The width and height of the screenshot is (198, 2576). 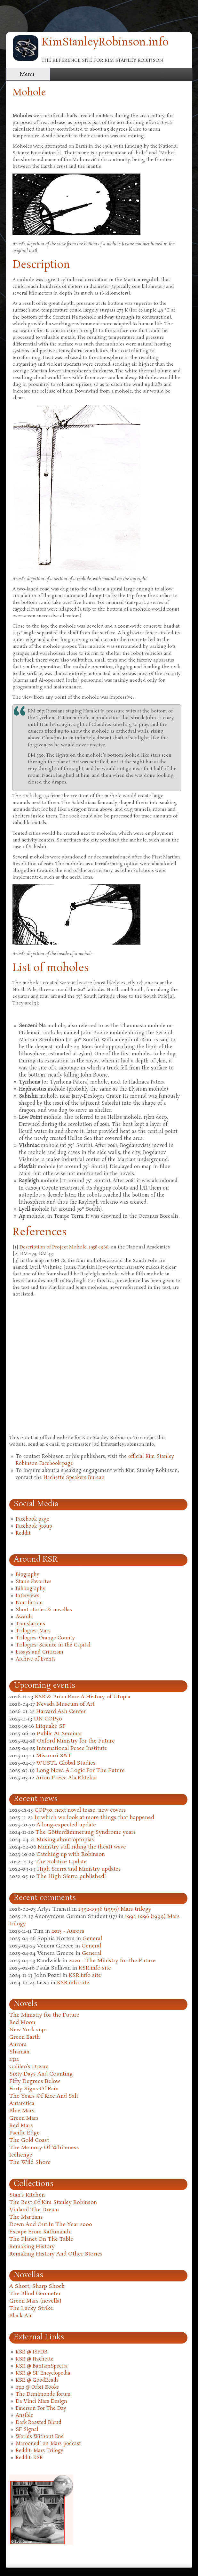 I want to click on COP30, next novel tease, new covers, so click(x=80, y=1810).